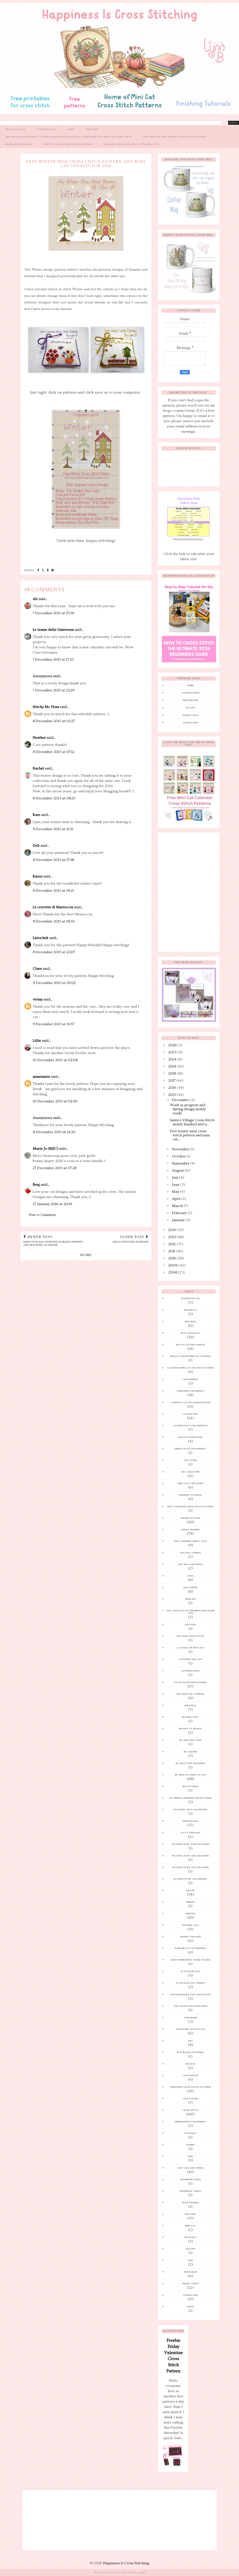  Describe the element at coordinates (190, 1983) in the screenshot. I see `St Patricks Day Pinkeep` at that location.